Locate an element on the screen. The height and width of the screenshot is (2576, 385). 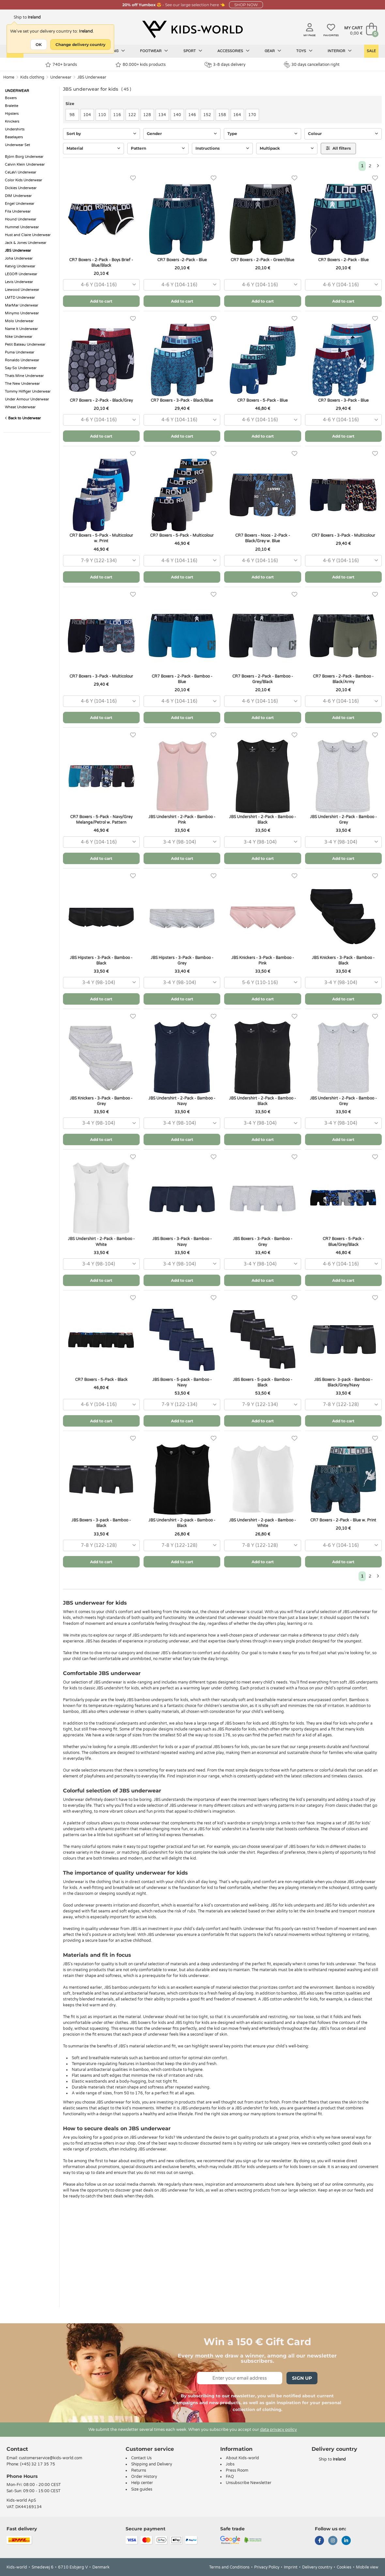
Toys is located at coordinates (304, 51).